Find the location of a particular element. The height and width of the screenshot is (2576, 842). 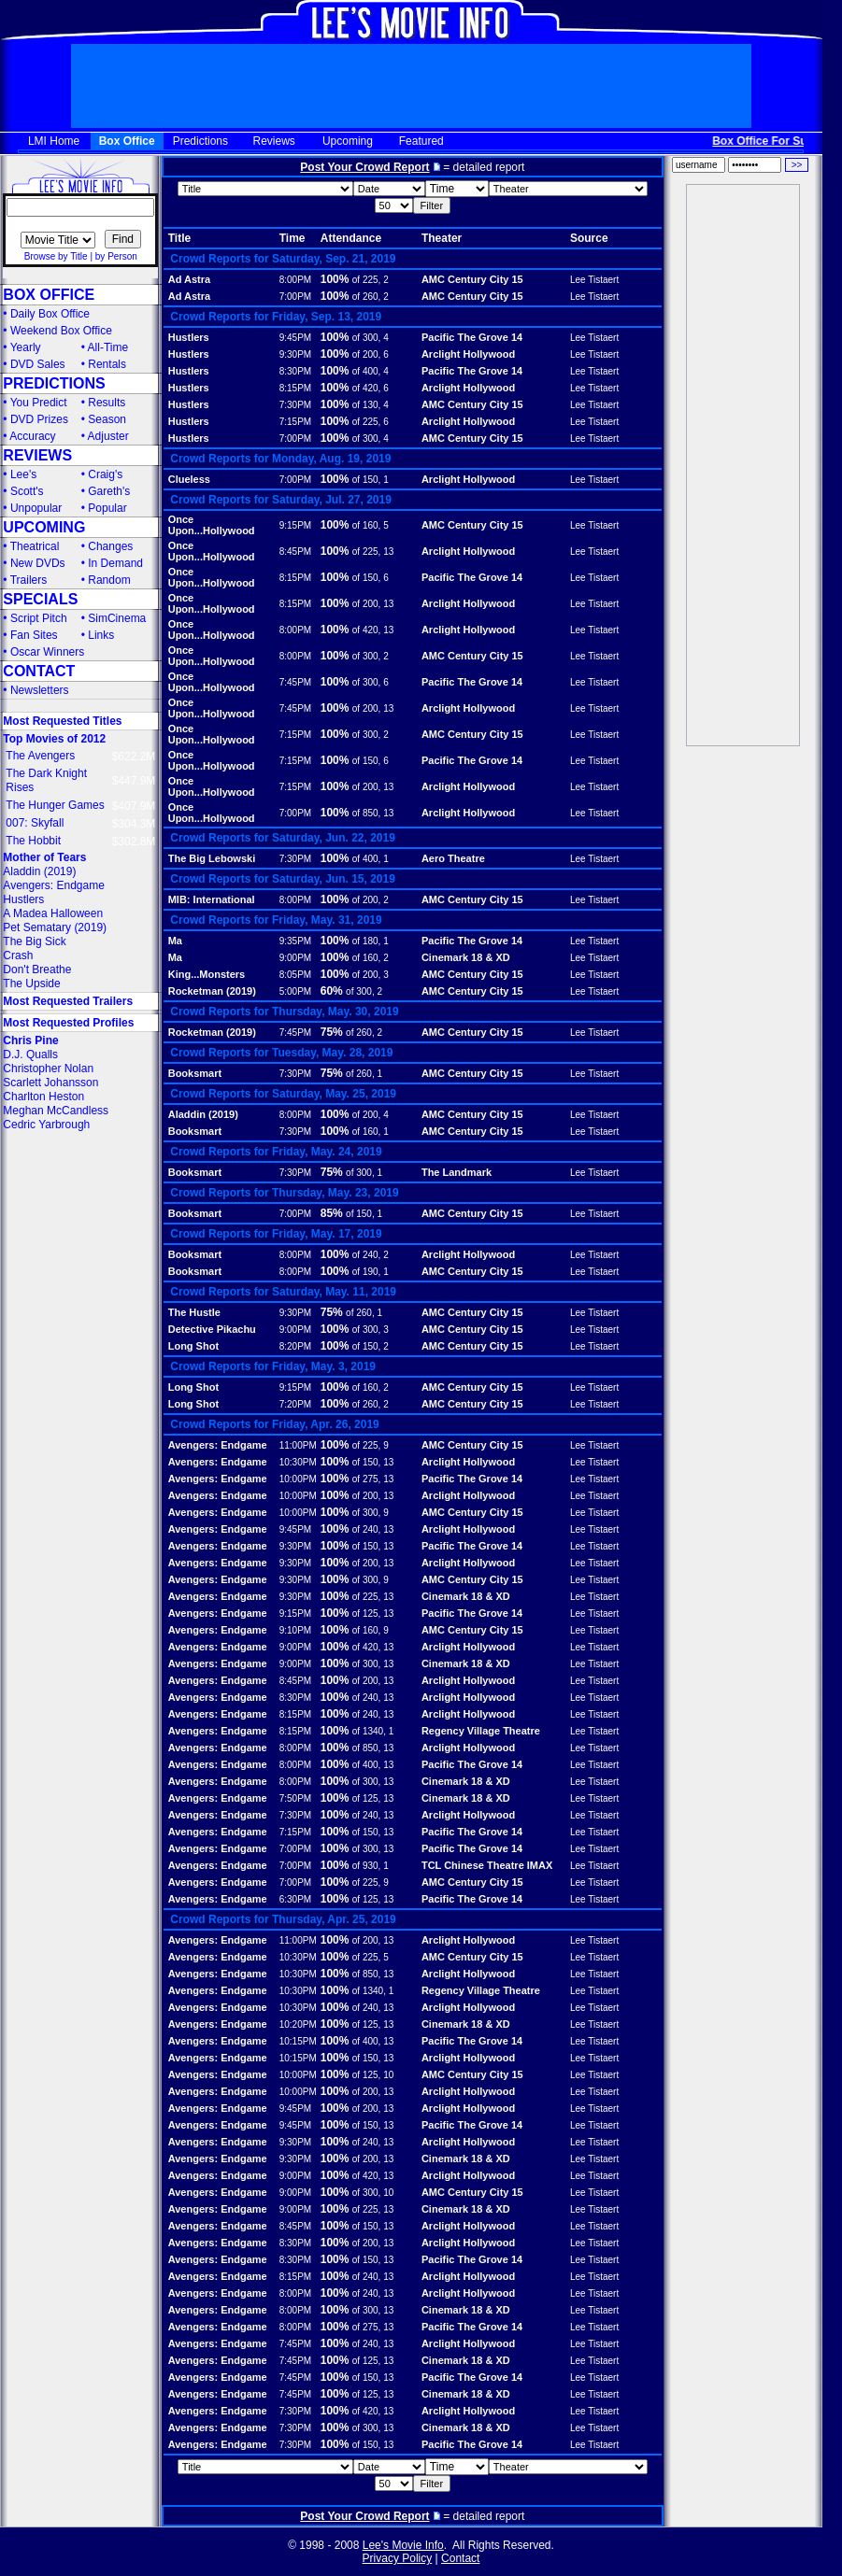

Charlton Heston is located at coordinates (43, 1096).